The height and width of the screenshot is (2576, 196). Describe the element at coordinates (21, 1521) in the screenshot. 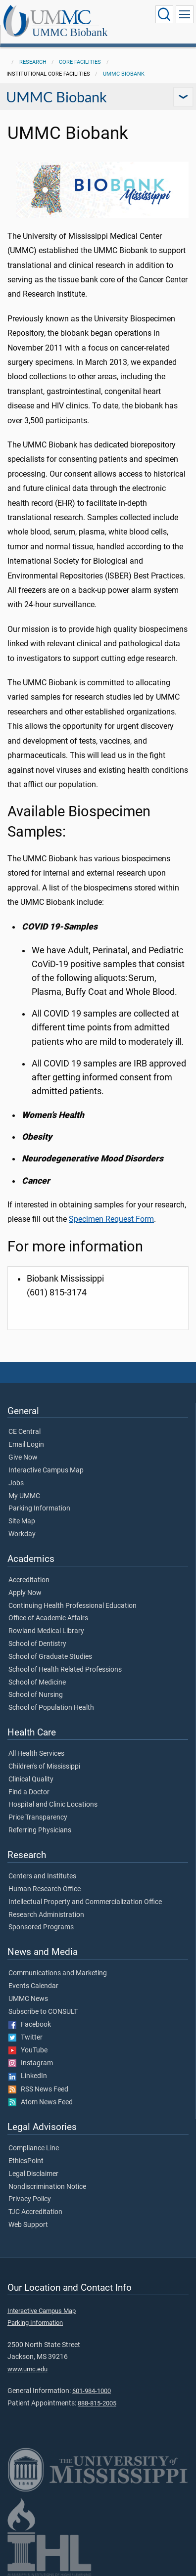

I see `Site Map` at that location.